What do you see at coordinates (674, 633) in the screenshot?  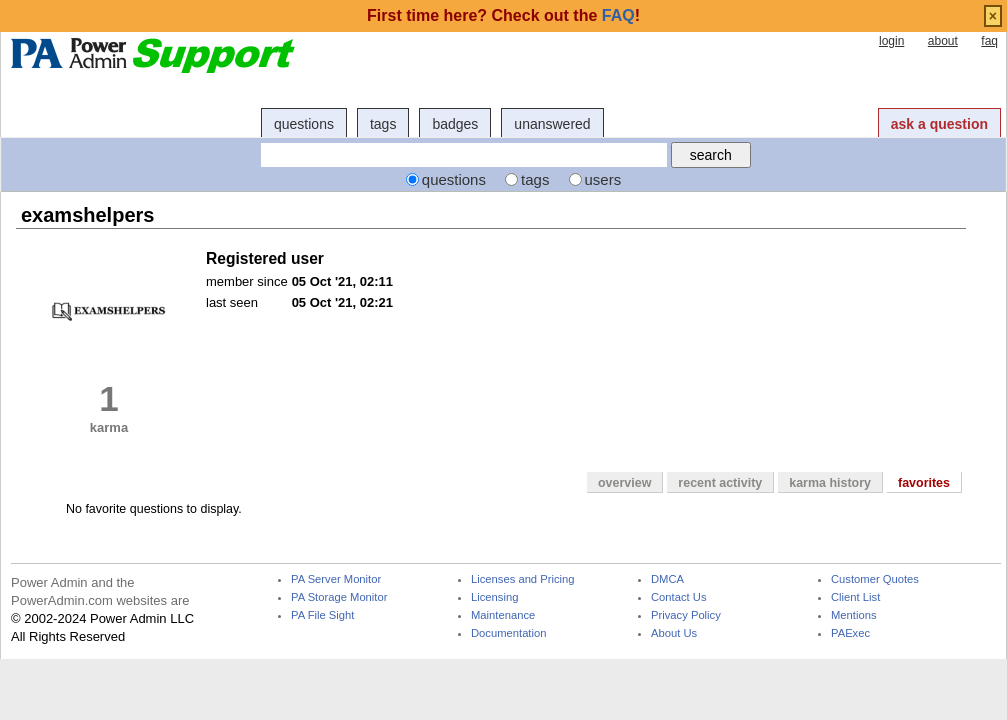 I see `About Us` at bounding box center [674, 633].